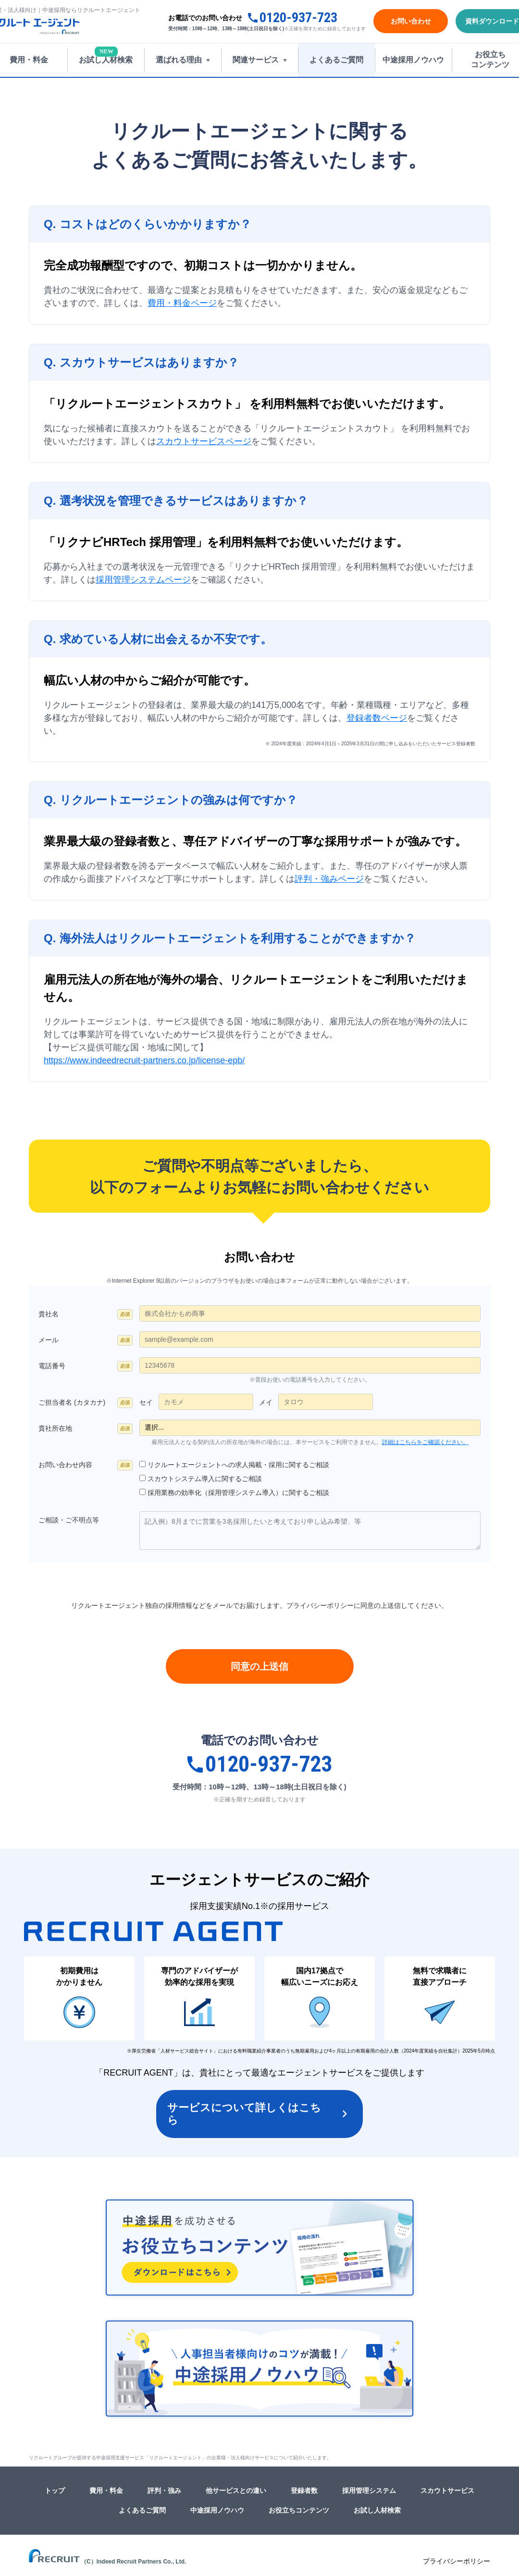 The image size is (519, 2576). I want to click on スカウトサービス, so click(447, 2490).